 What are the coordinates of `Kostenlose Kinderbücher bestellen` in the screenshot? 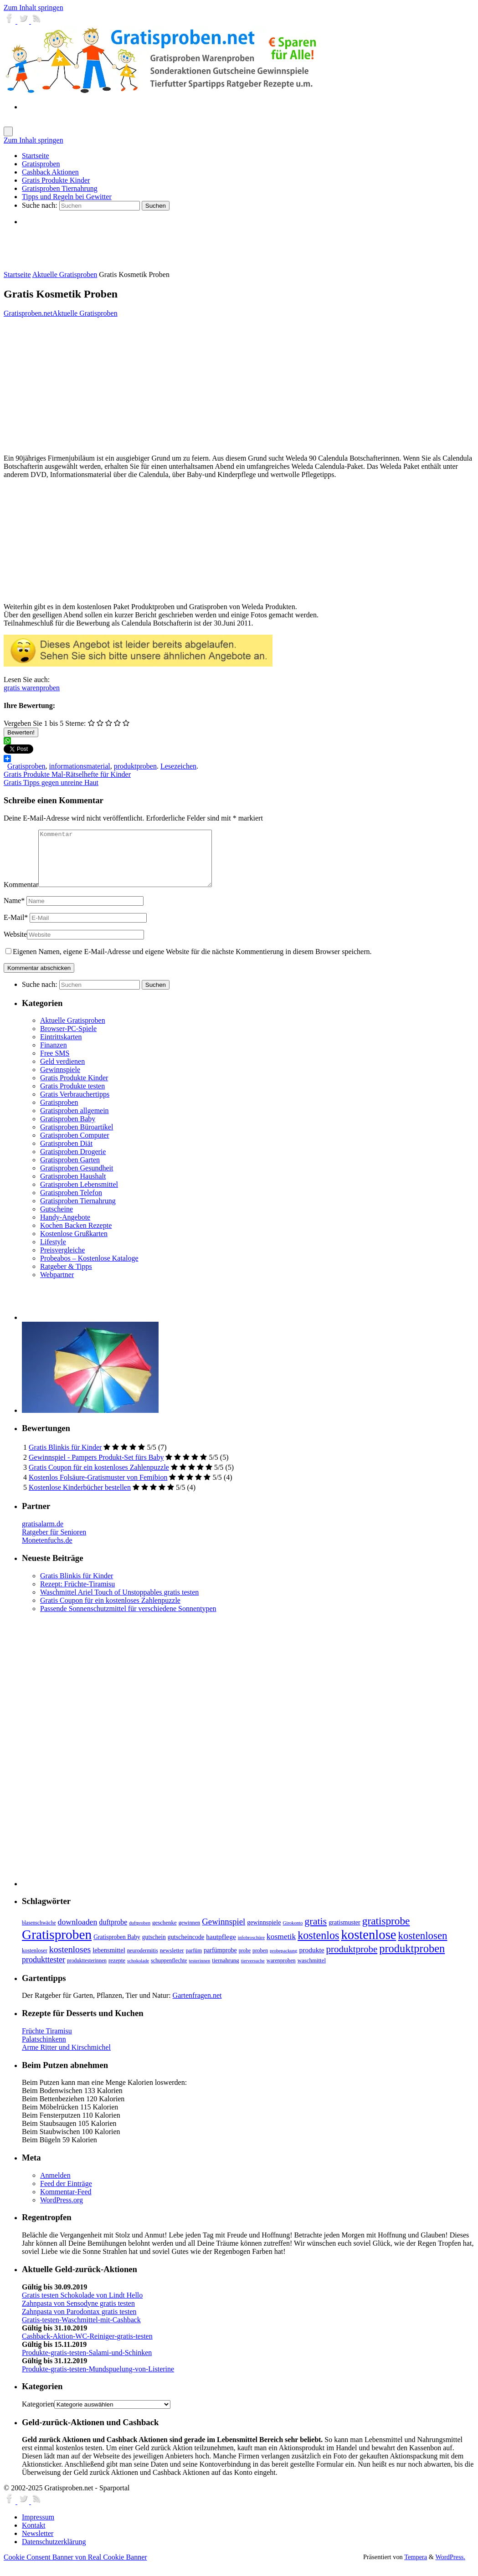 It's located at (80, 1498).